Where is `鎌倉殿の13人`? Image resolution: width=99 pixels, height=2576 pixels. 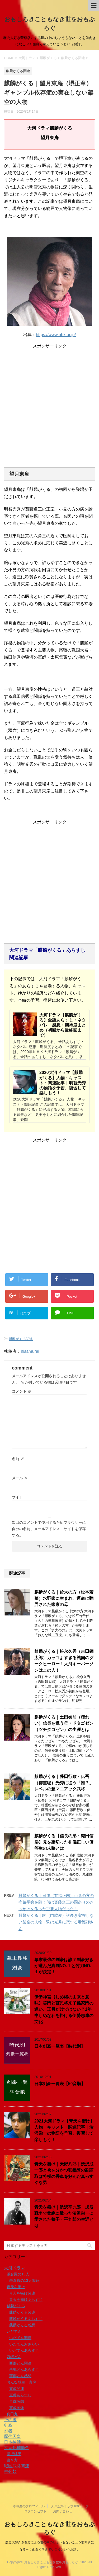 鎌倉殿の13人 is located at coordinates (18, 2274).